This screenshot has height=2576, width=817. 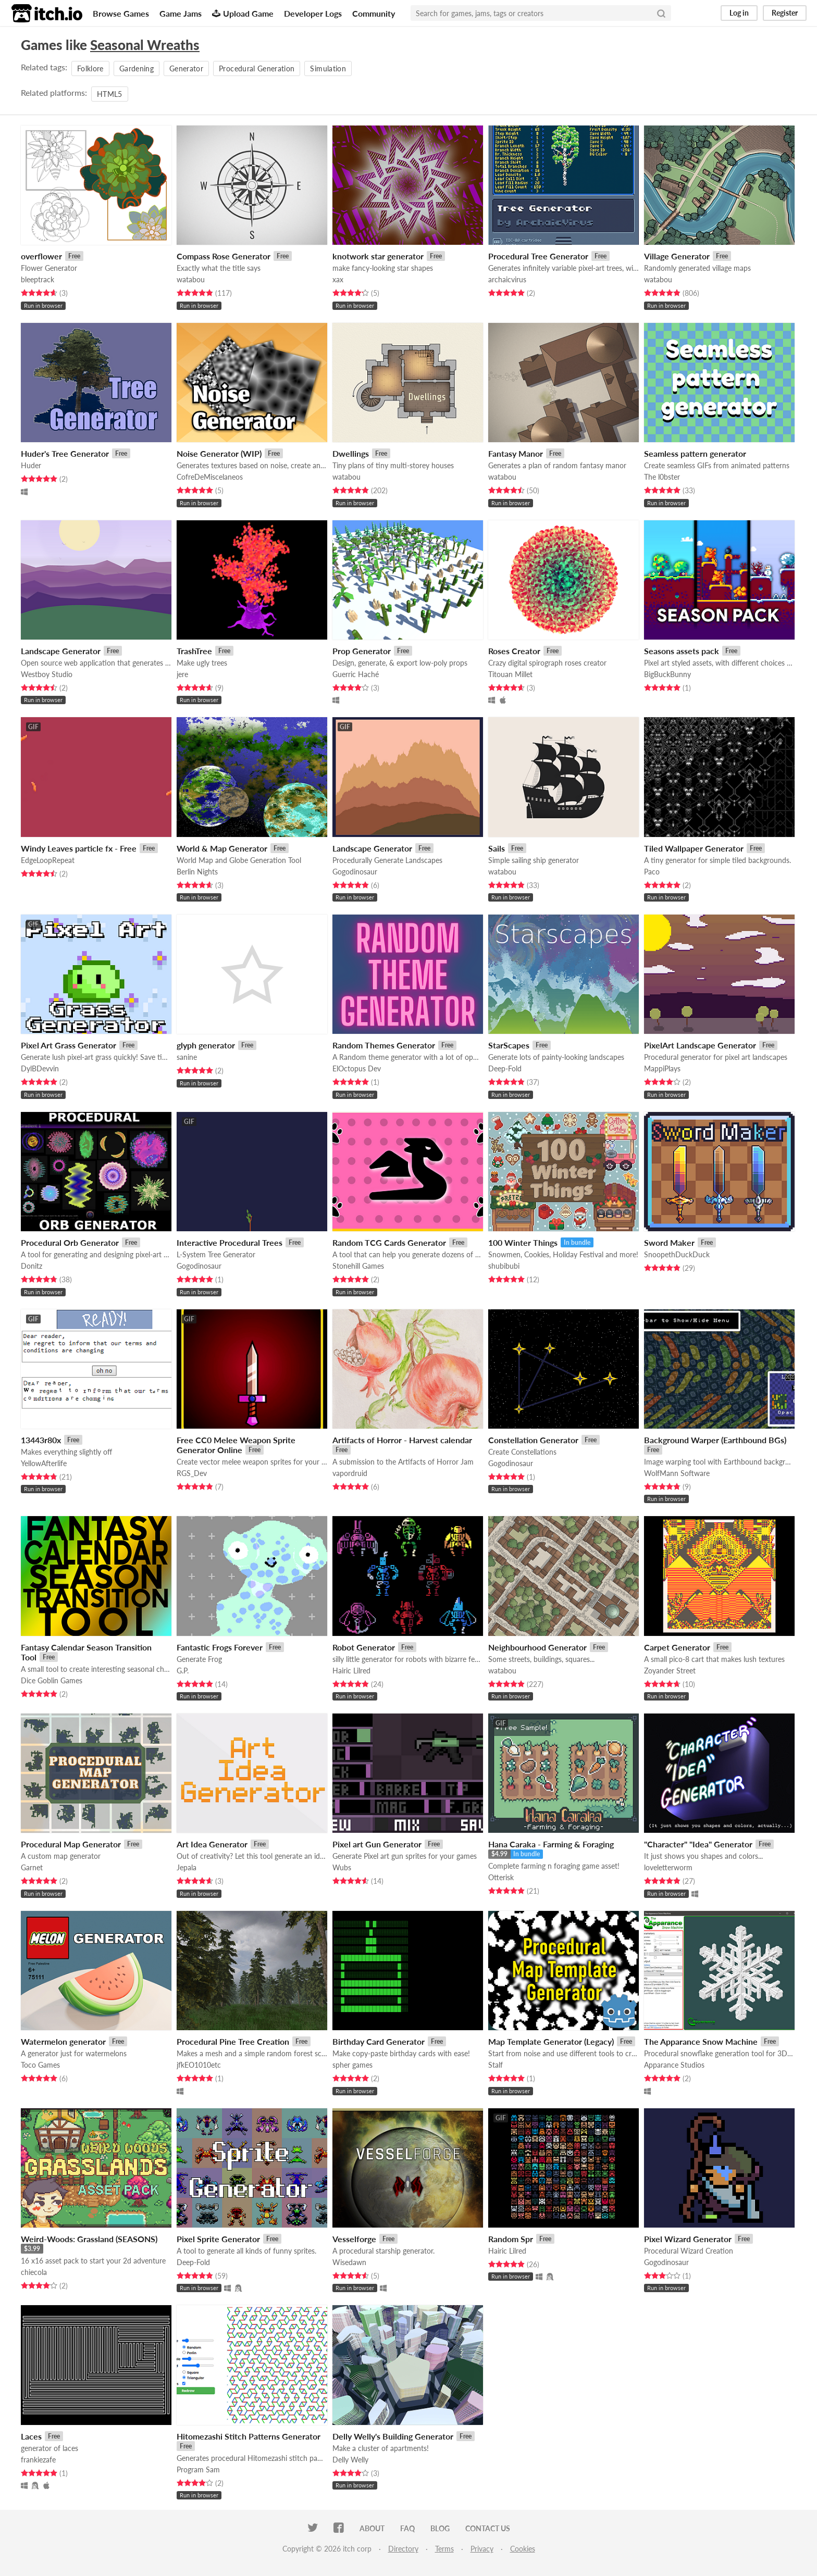 What do you see at coordinates (785, 12) in the screenshot?
I see `Register` at bounding box center [785, 12].